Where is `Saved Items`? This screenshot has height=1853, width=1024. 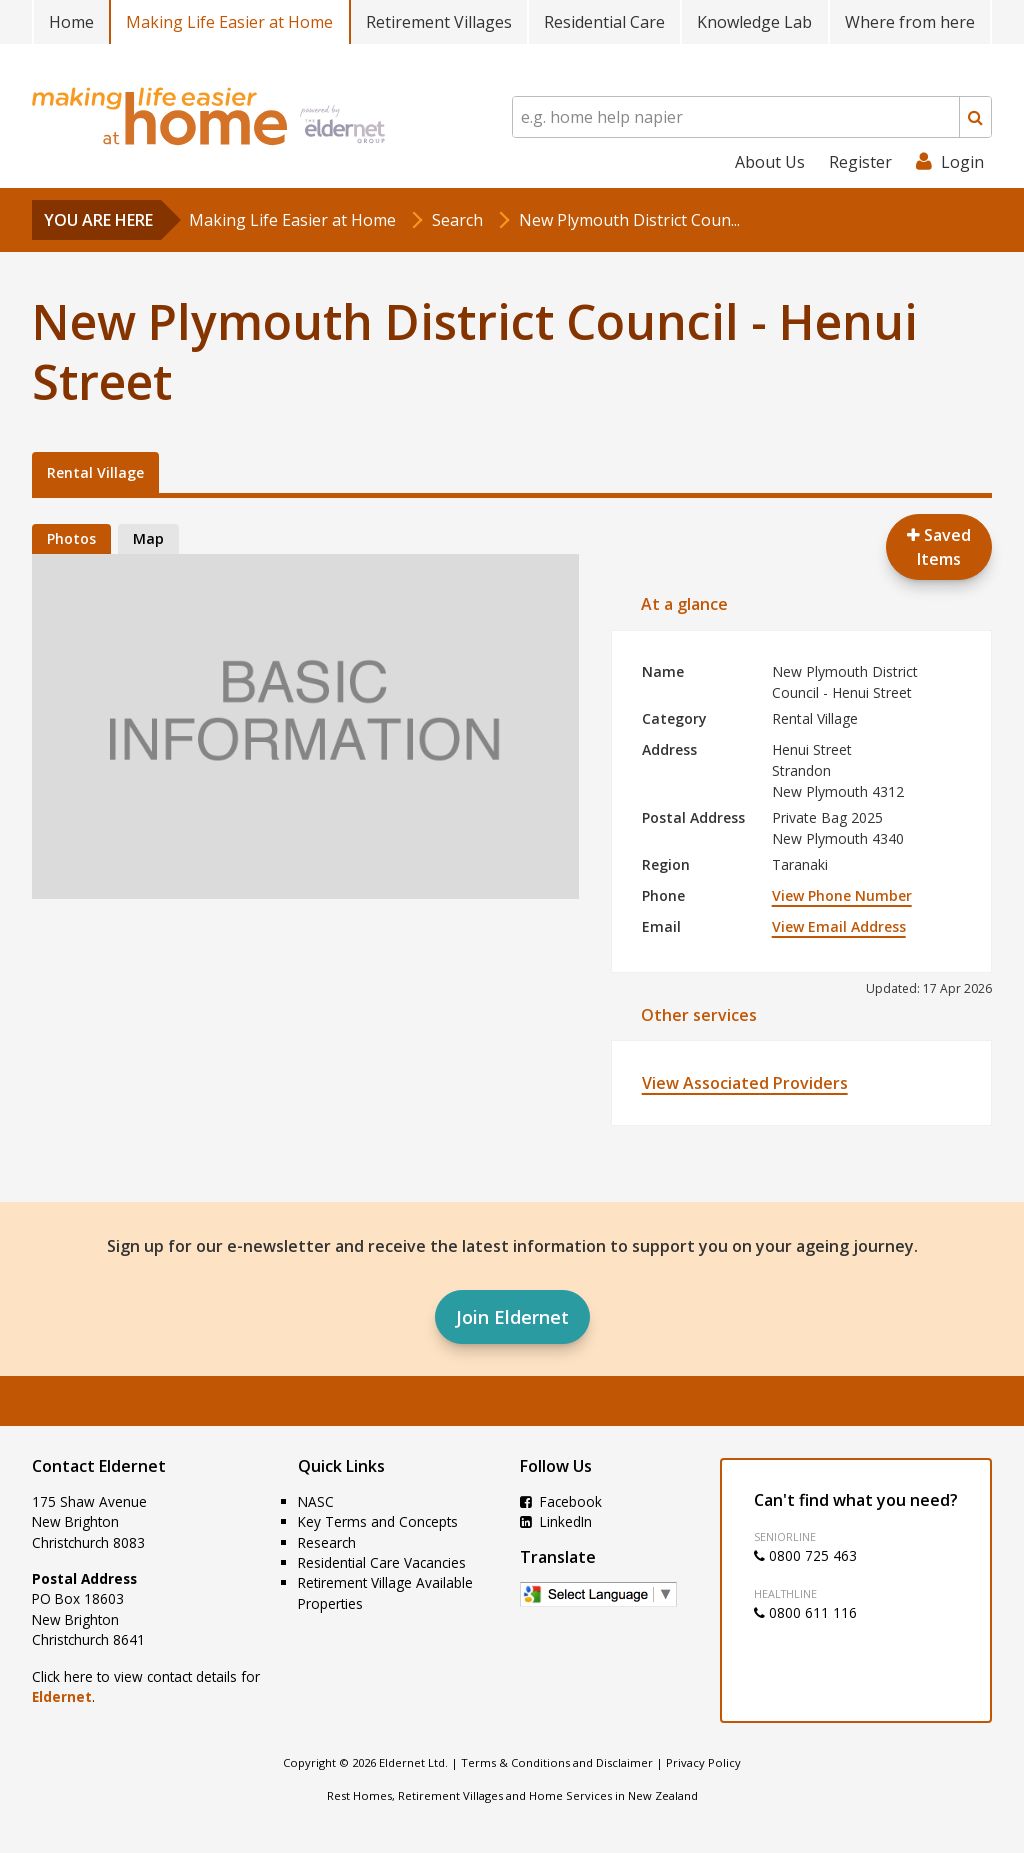
Saved Items is located at coordinates (939, 547).